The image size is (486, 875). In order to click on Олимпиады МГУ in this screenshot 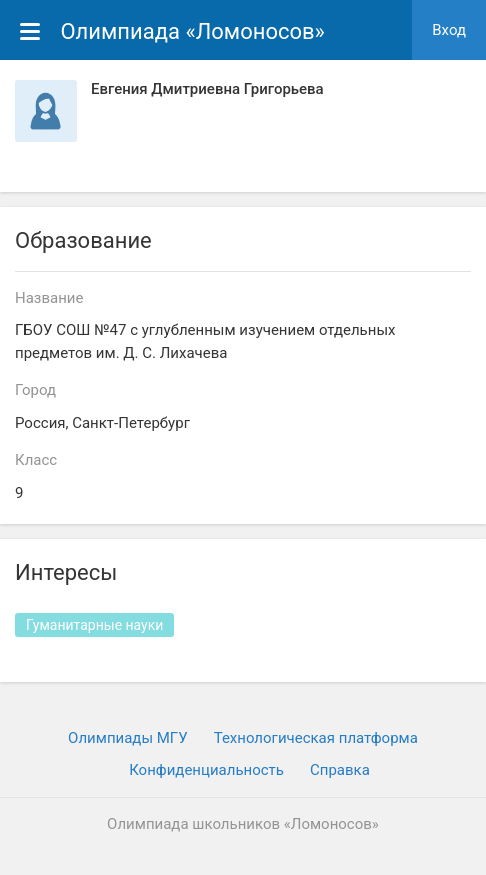, I will do `click(128, 738)`.